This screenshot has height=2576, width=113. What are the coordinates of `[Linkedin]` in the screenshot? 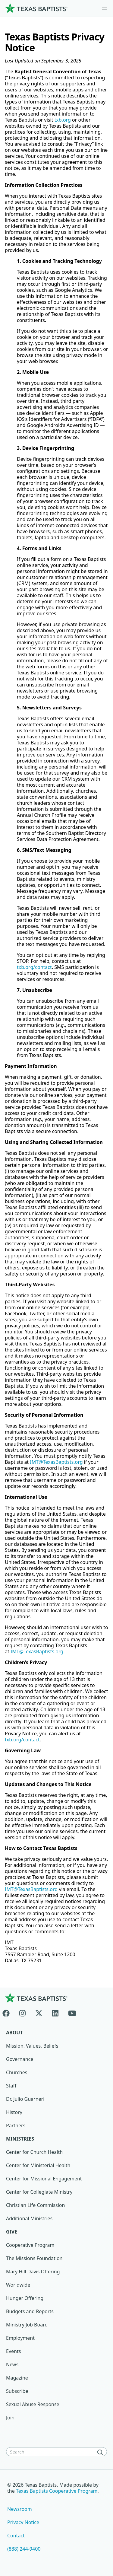 It's located at (55, 2012).